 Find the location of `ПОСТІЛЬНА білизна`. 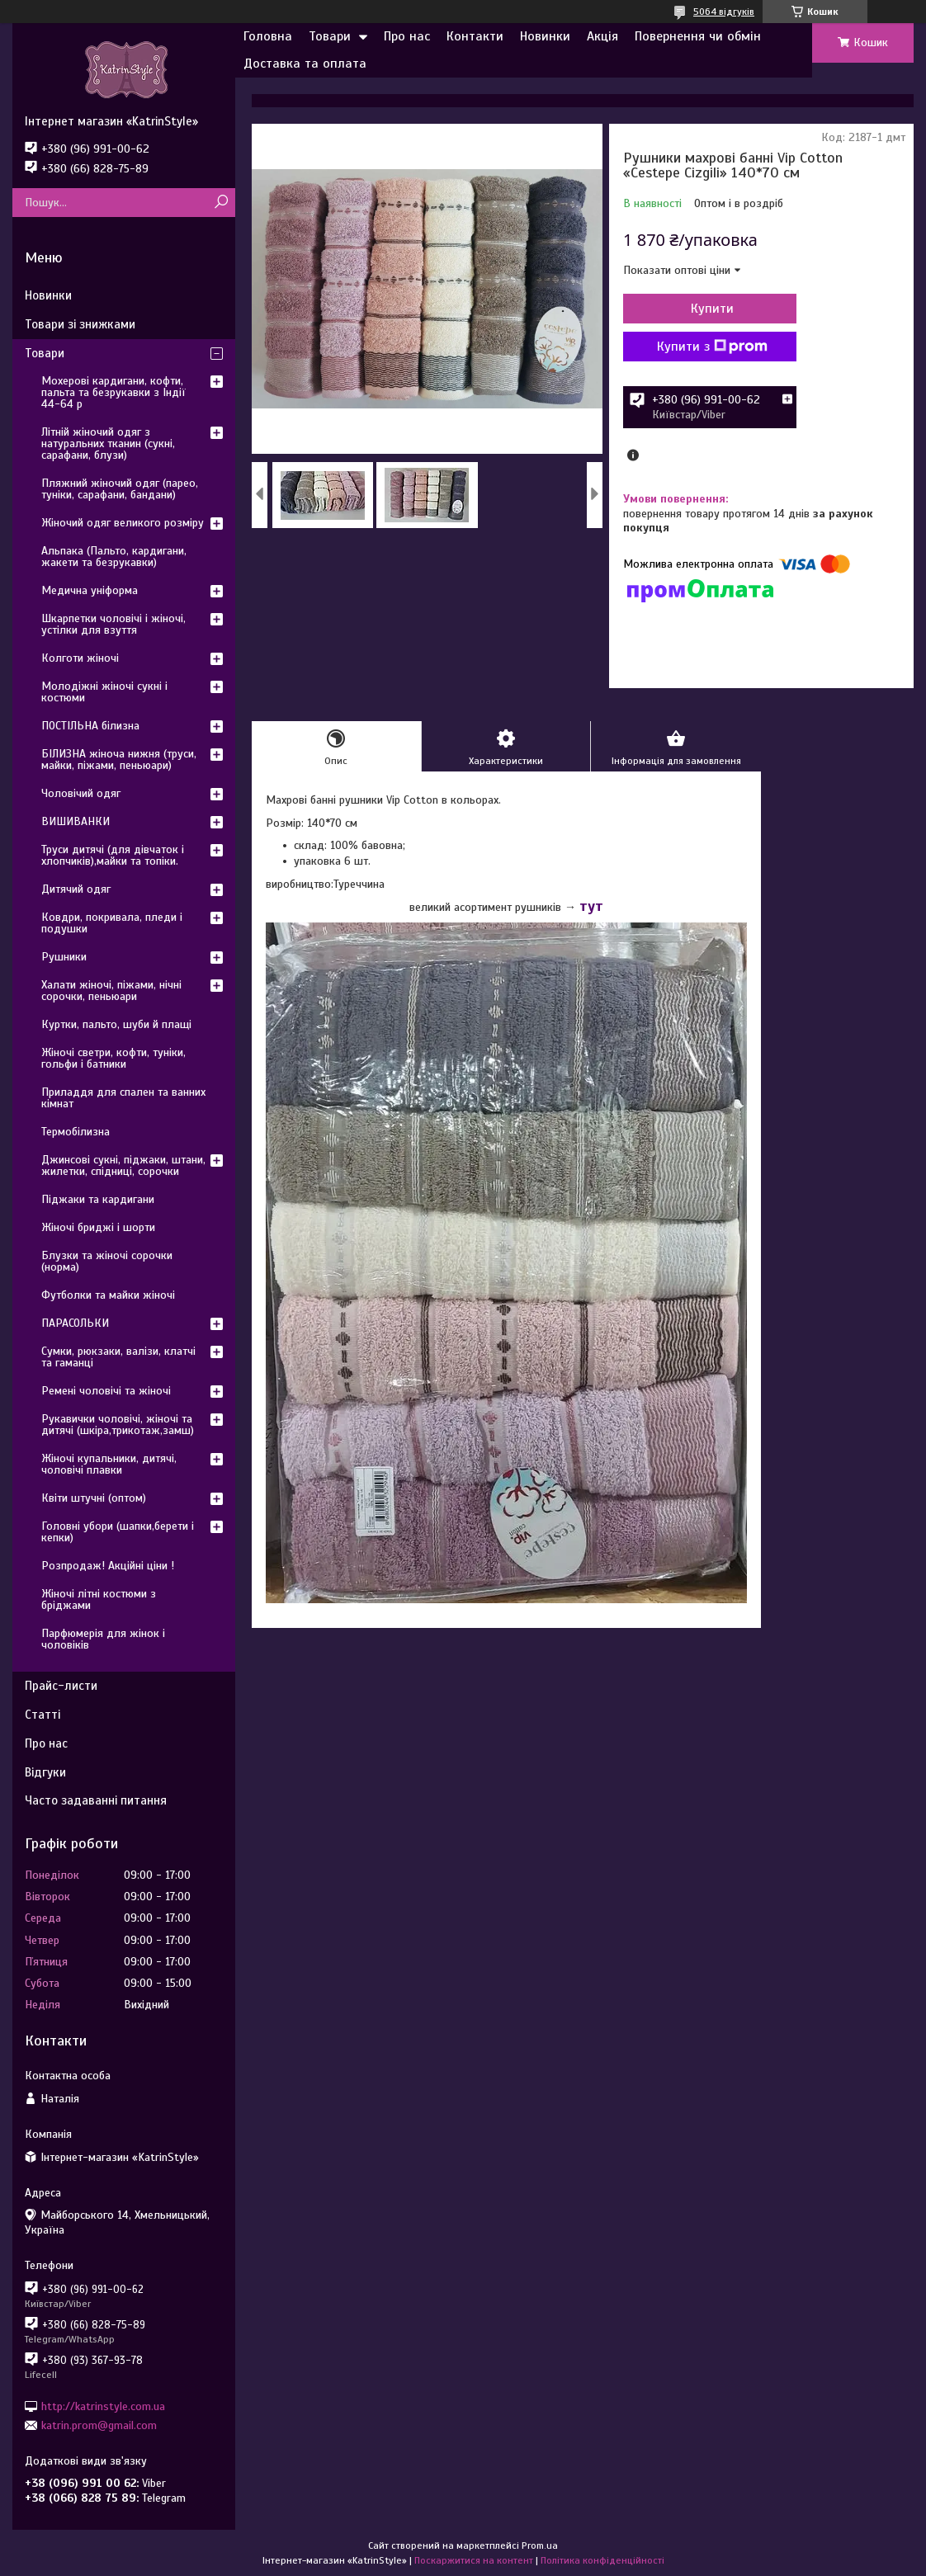

ПОСТІЛЬНА білизна is located at coordinates (90, 726).